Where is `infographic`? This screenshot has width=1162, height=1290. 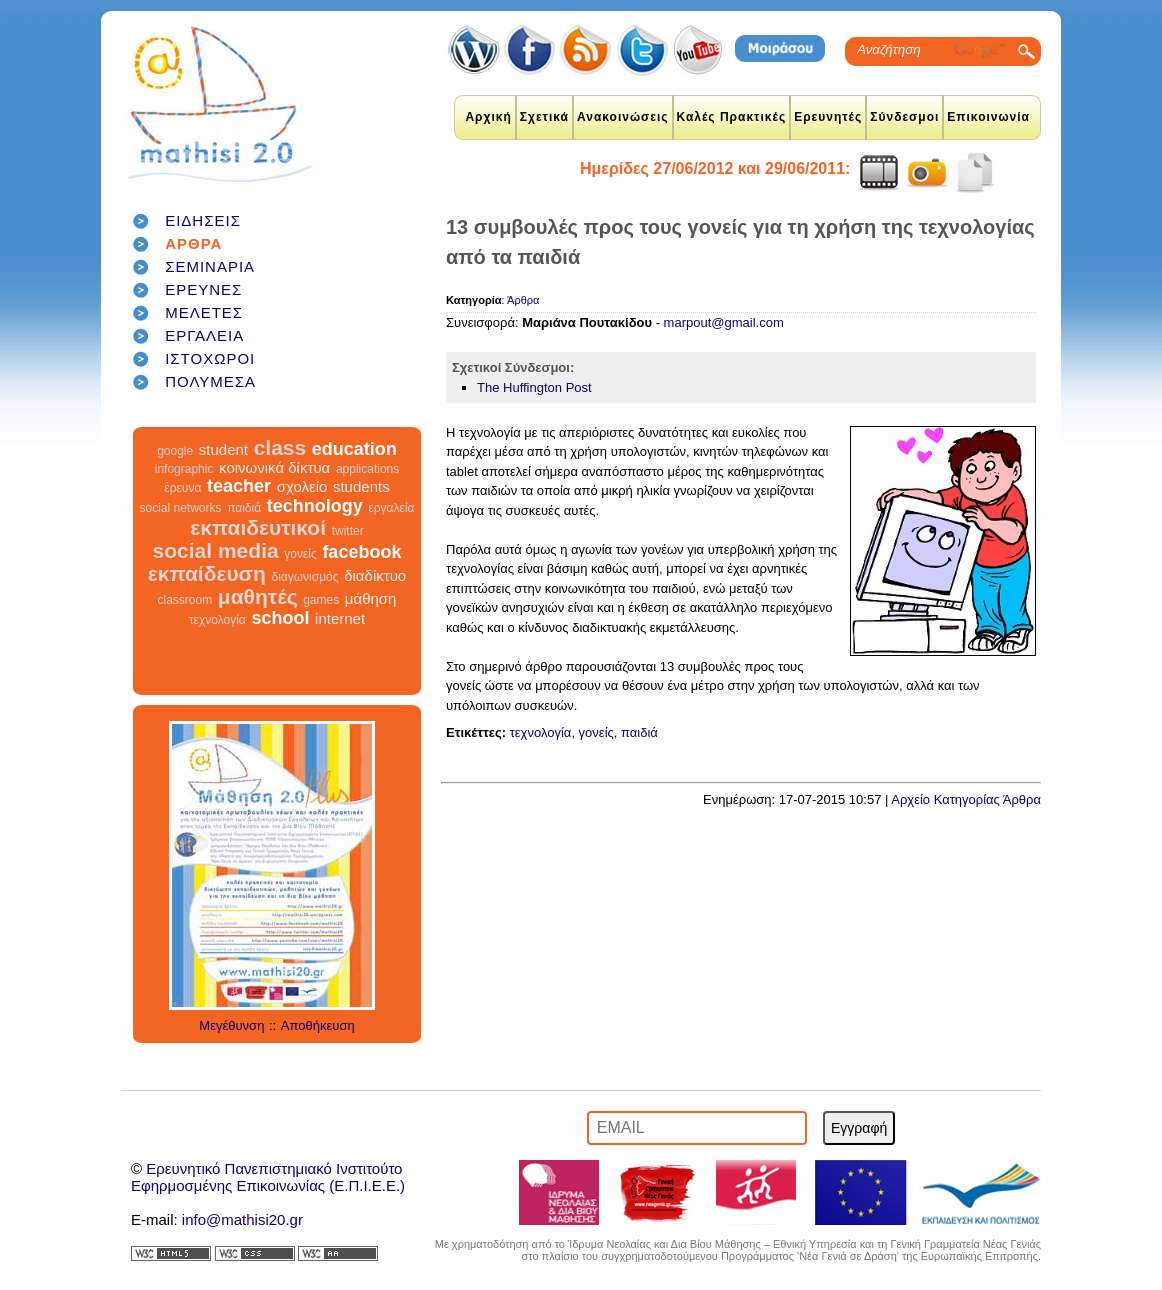 infographic is located at coordinates (184, 469).